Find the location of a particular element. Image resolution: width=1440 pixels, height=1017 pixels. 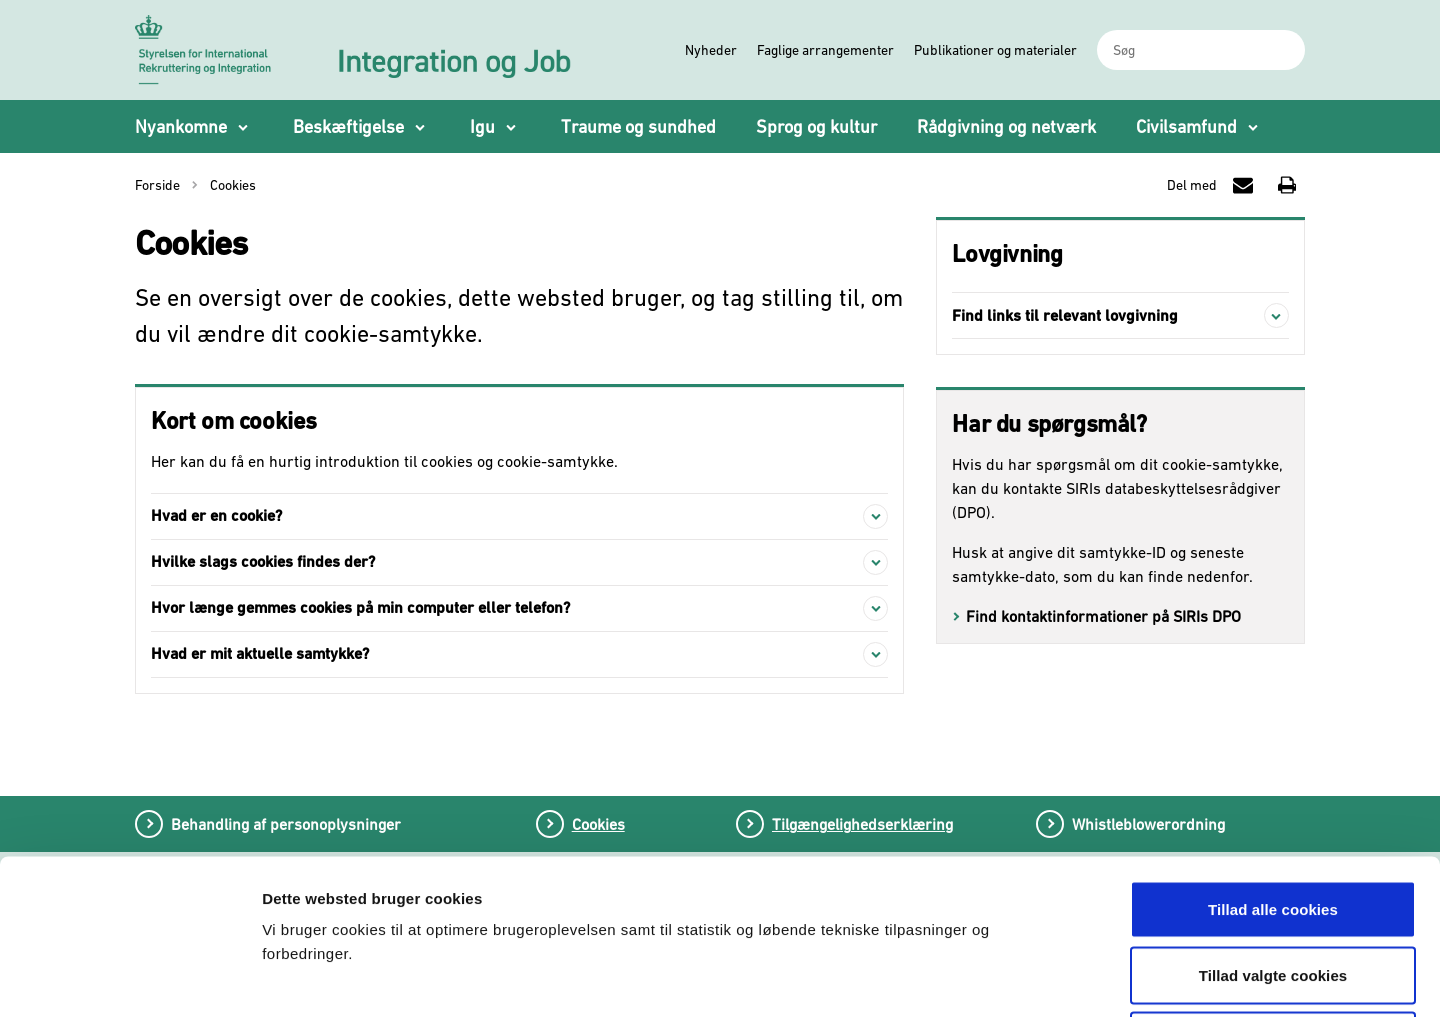

Tillad alle cookies is located at coordinates (1273, 754).